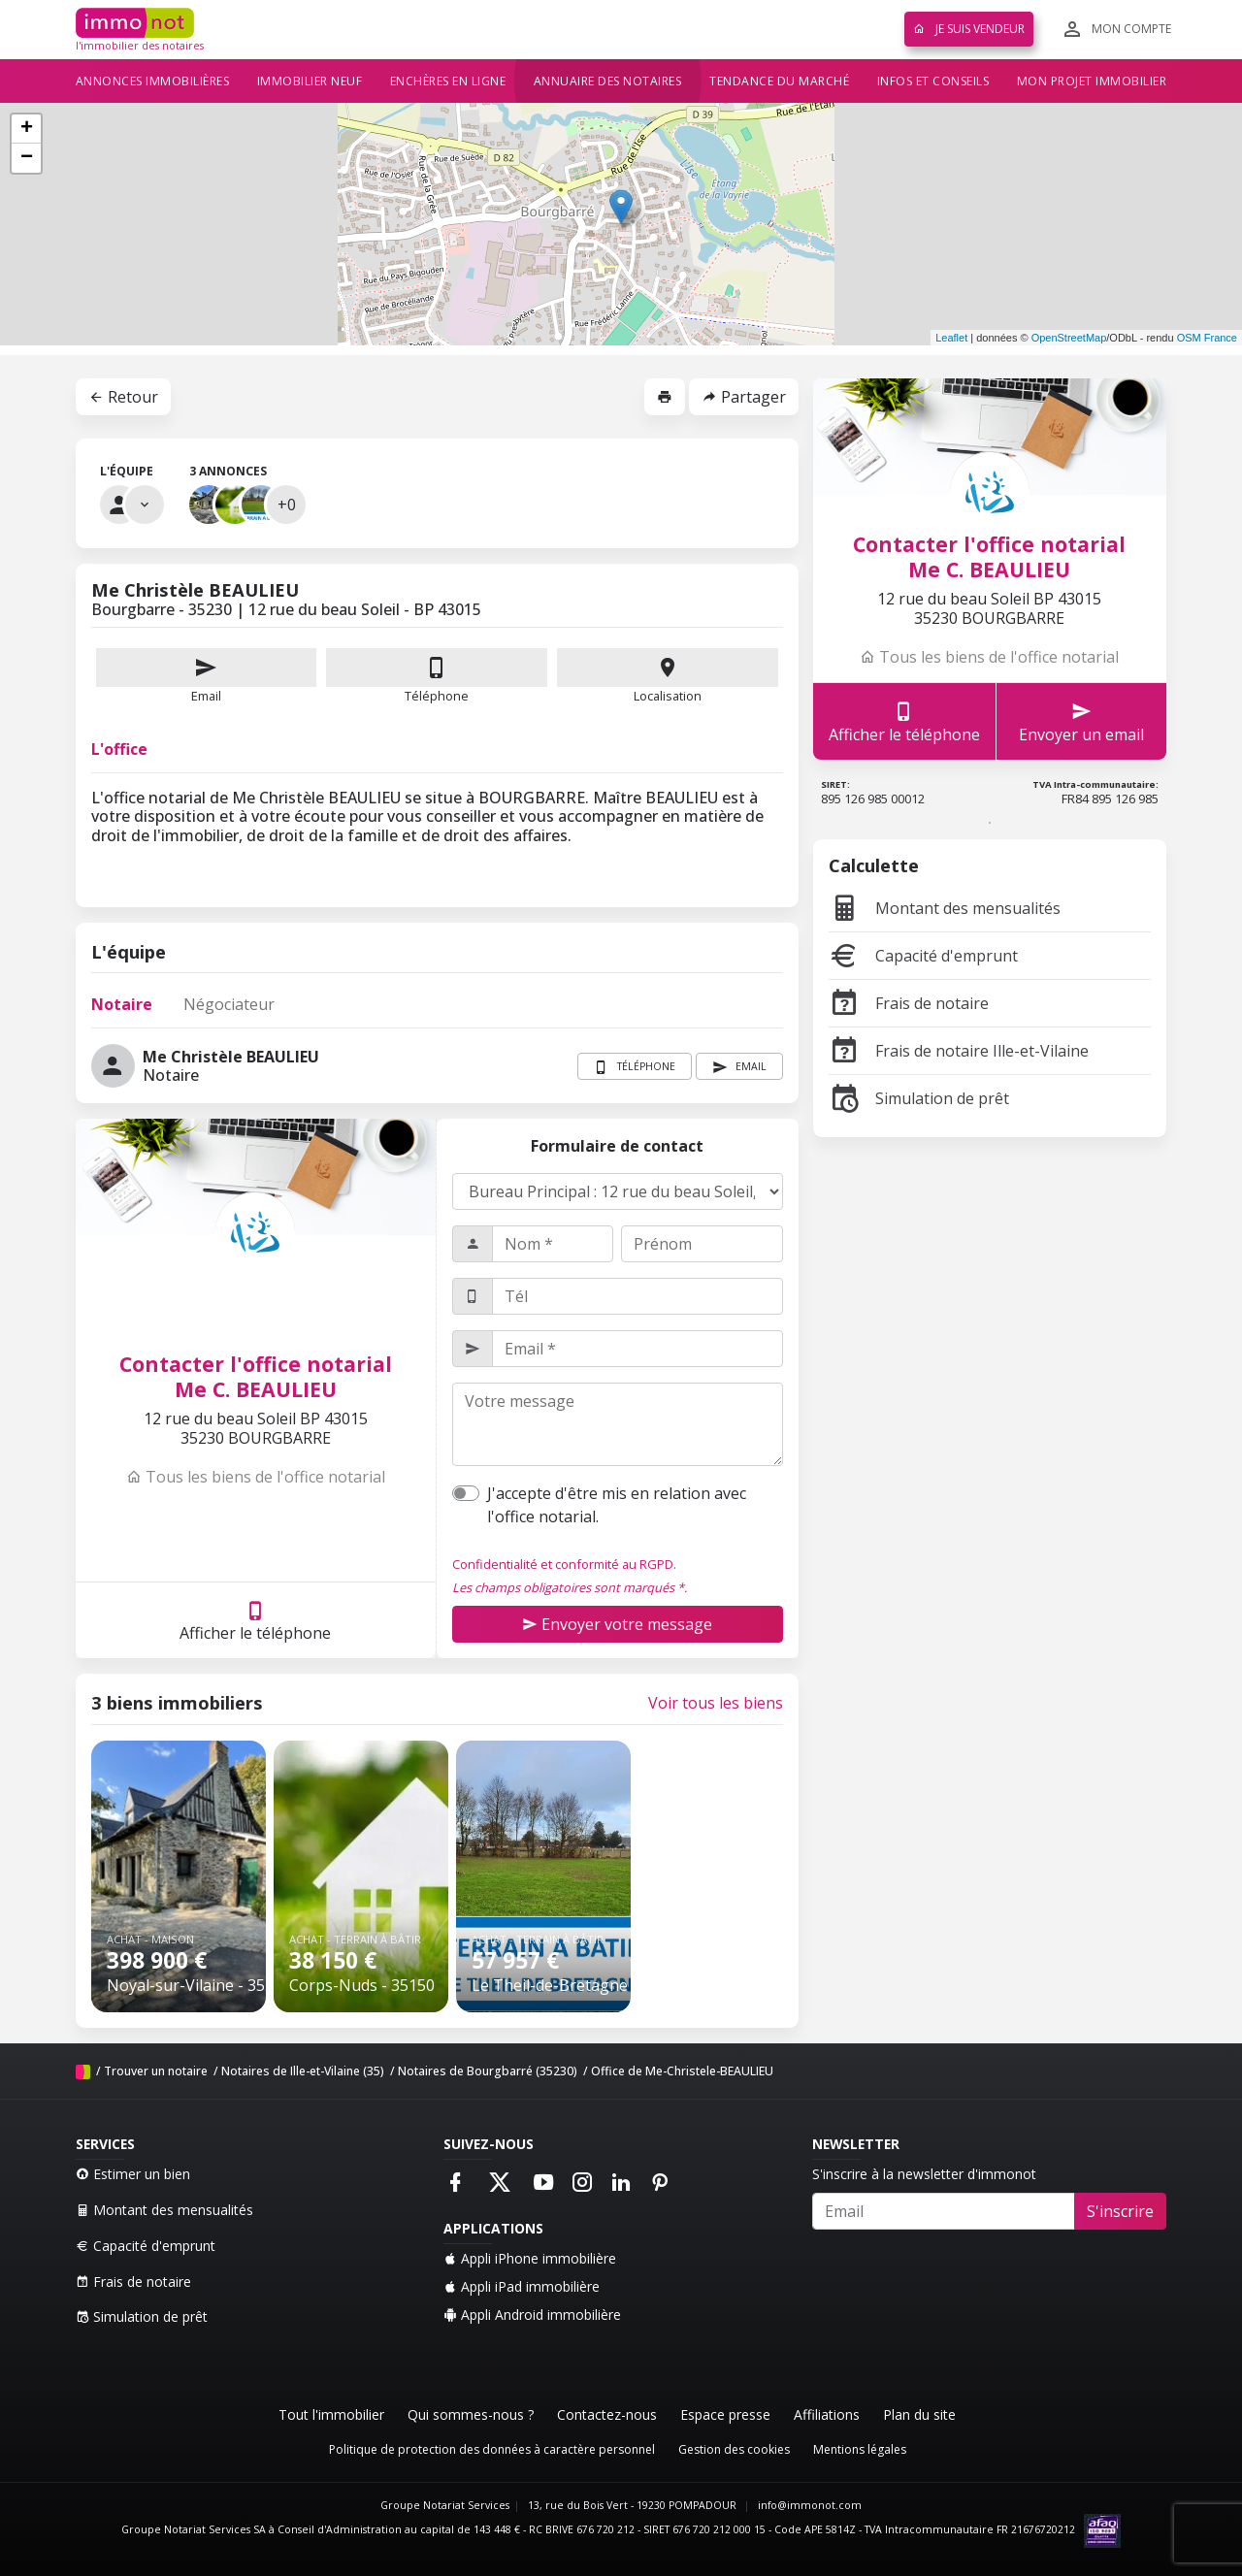 Image resolution: width=1242 pixels, height=2576 pixels. I want to click on Envoyer un email, so click(1081, 721).